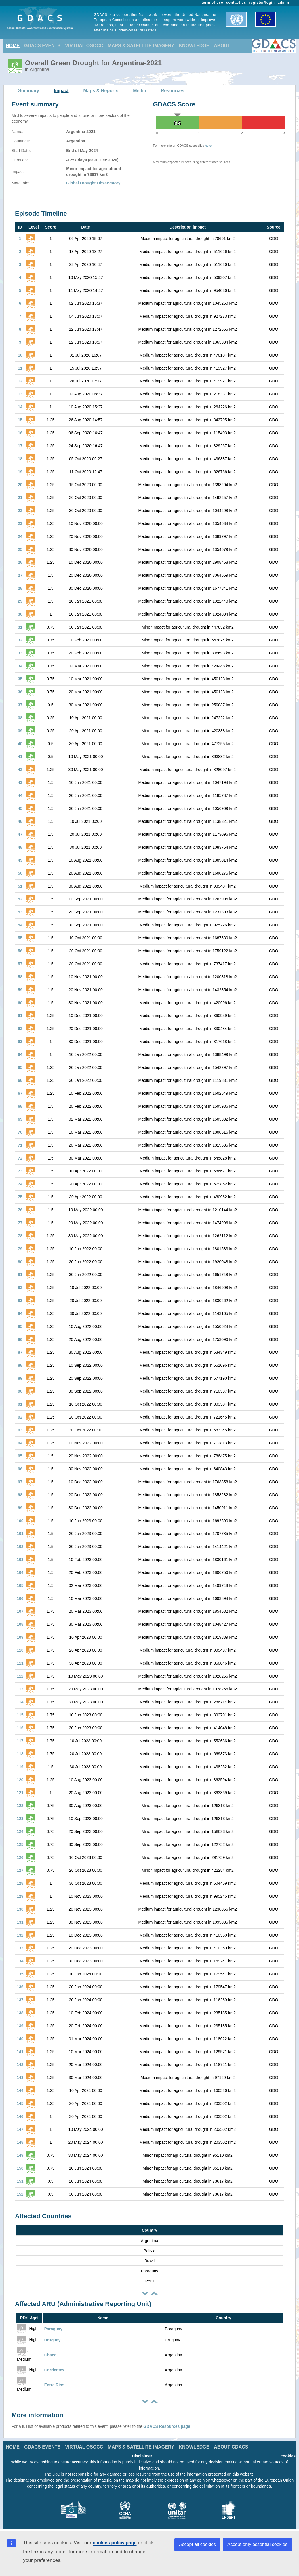 The height and width of the screenshot is (2576, 299). What do you see at coordinates (197, 2544) in the screenshot?
I see `Accept all cookies` at bounding box center [197, 2544].